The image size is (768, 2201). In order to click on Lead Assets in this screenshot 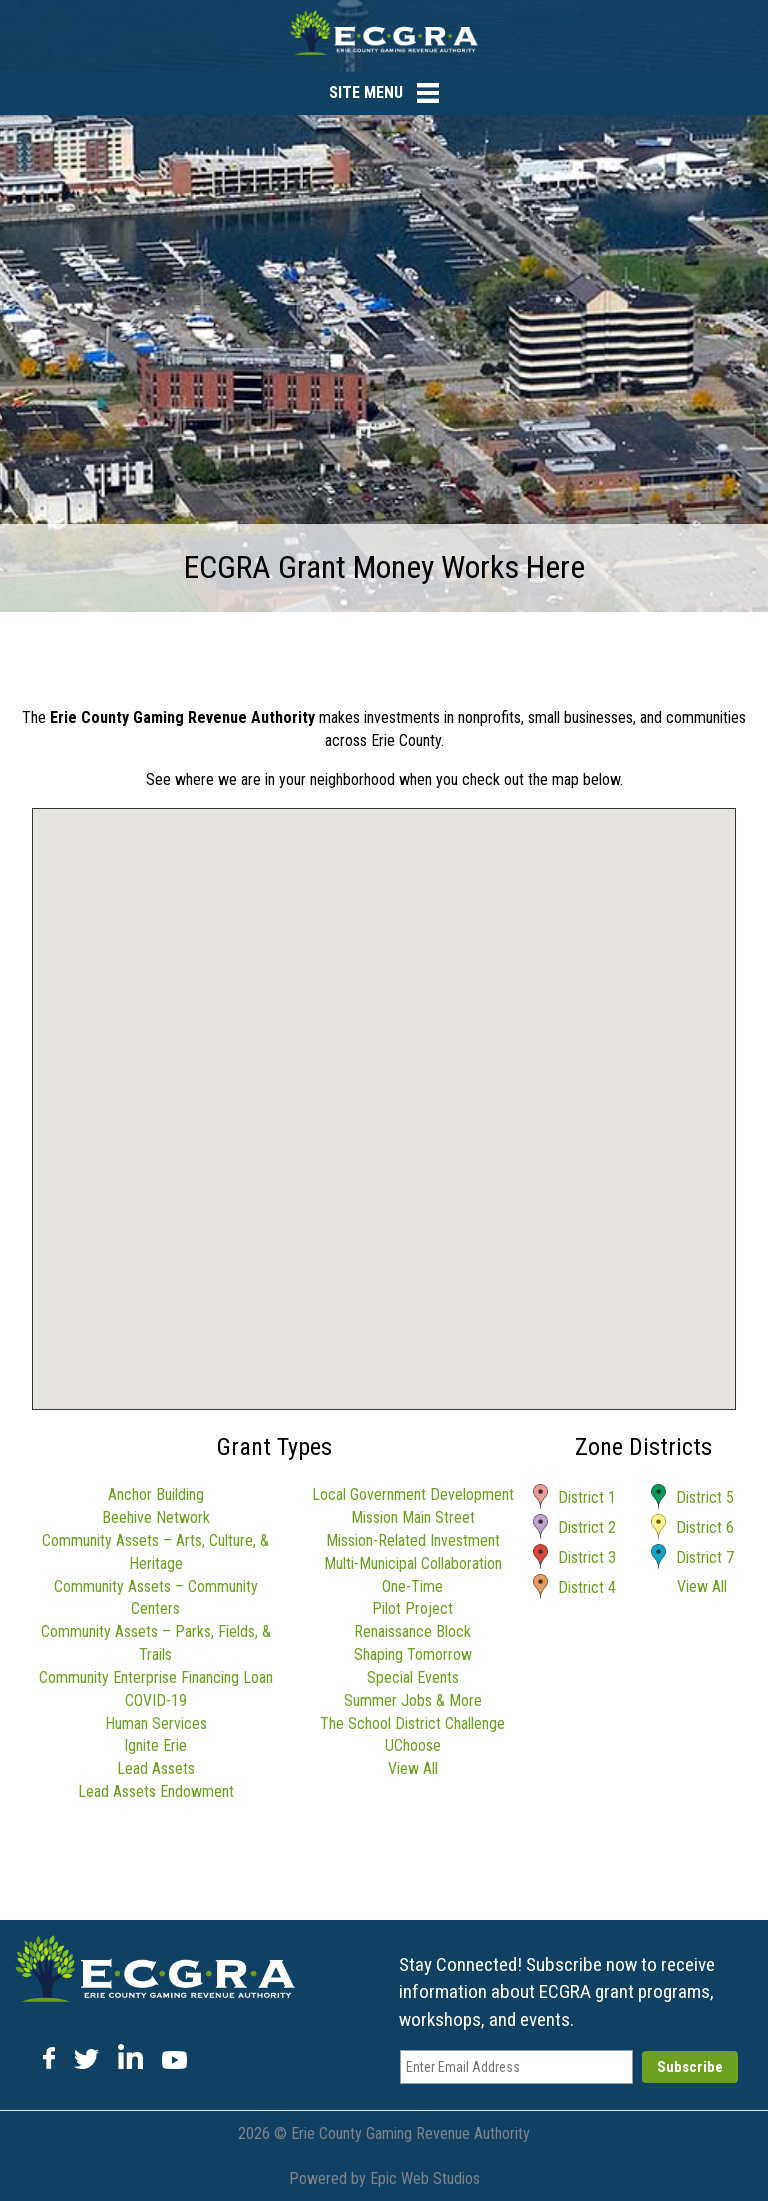, I will do `click(156, 1768)`.